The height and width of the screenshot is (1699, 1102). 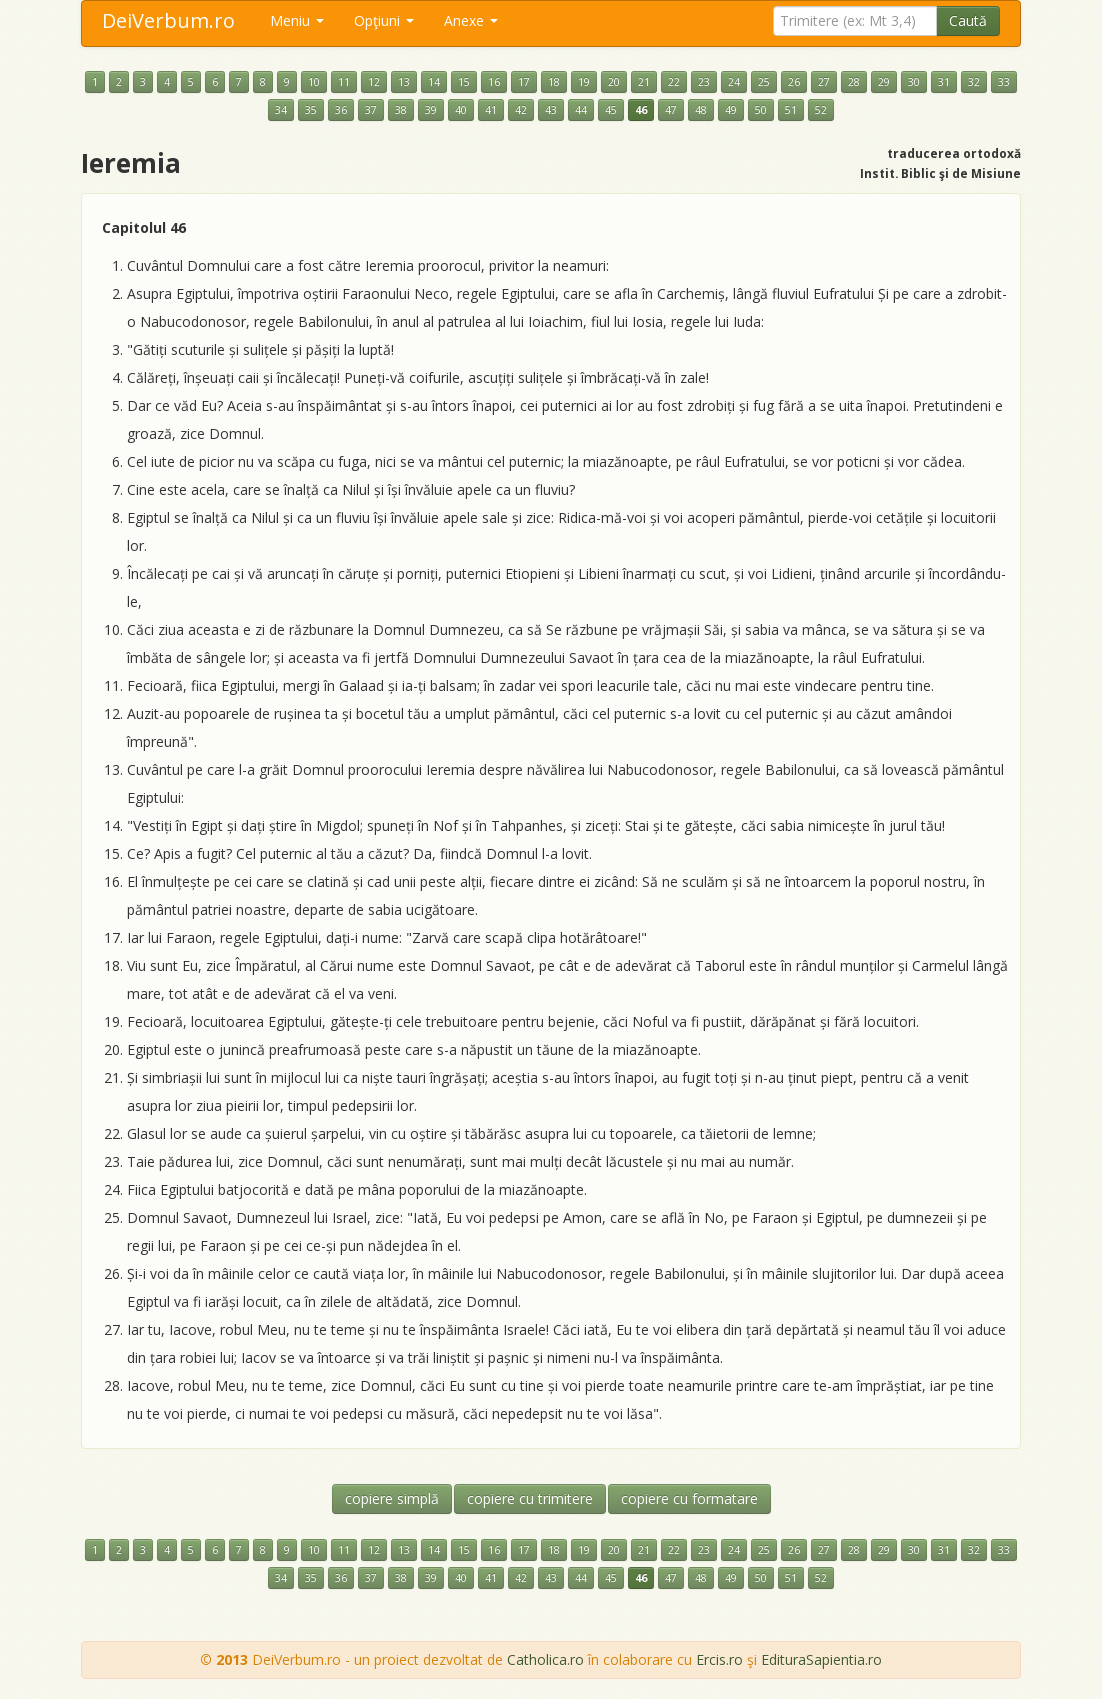 I want to click on 40, so click(x=461, y=110).